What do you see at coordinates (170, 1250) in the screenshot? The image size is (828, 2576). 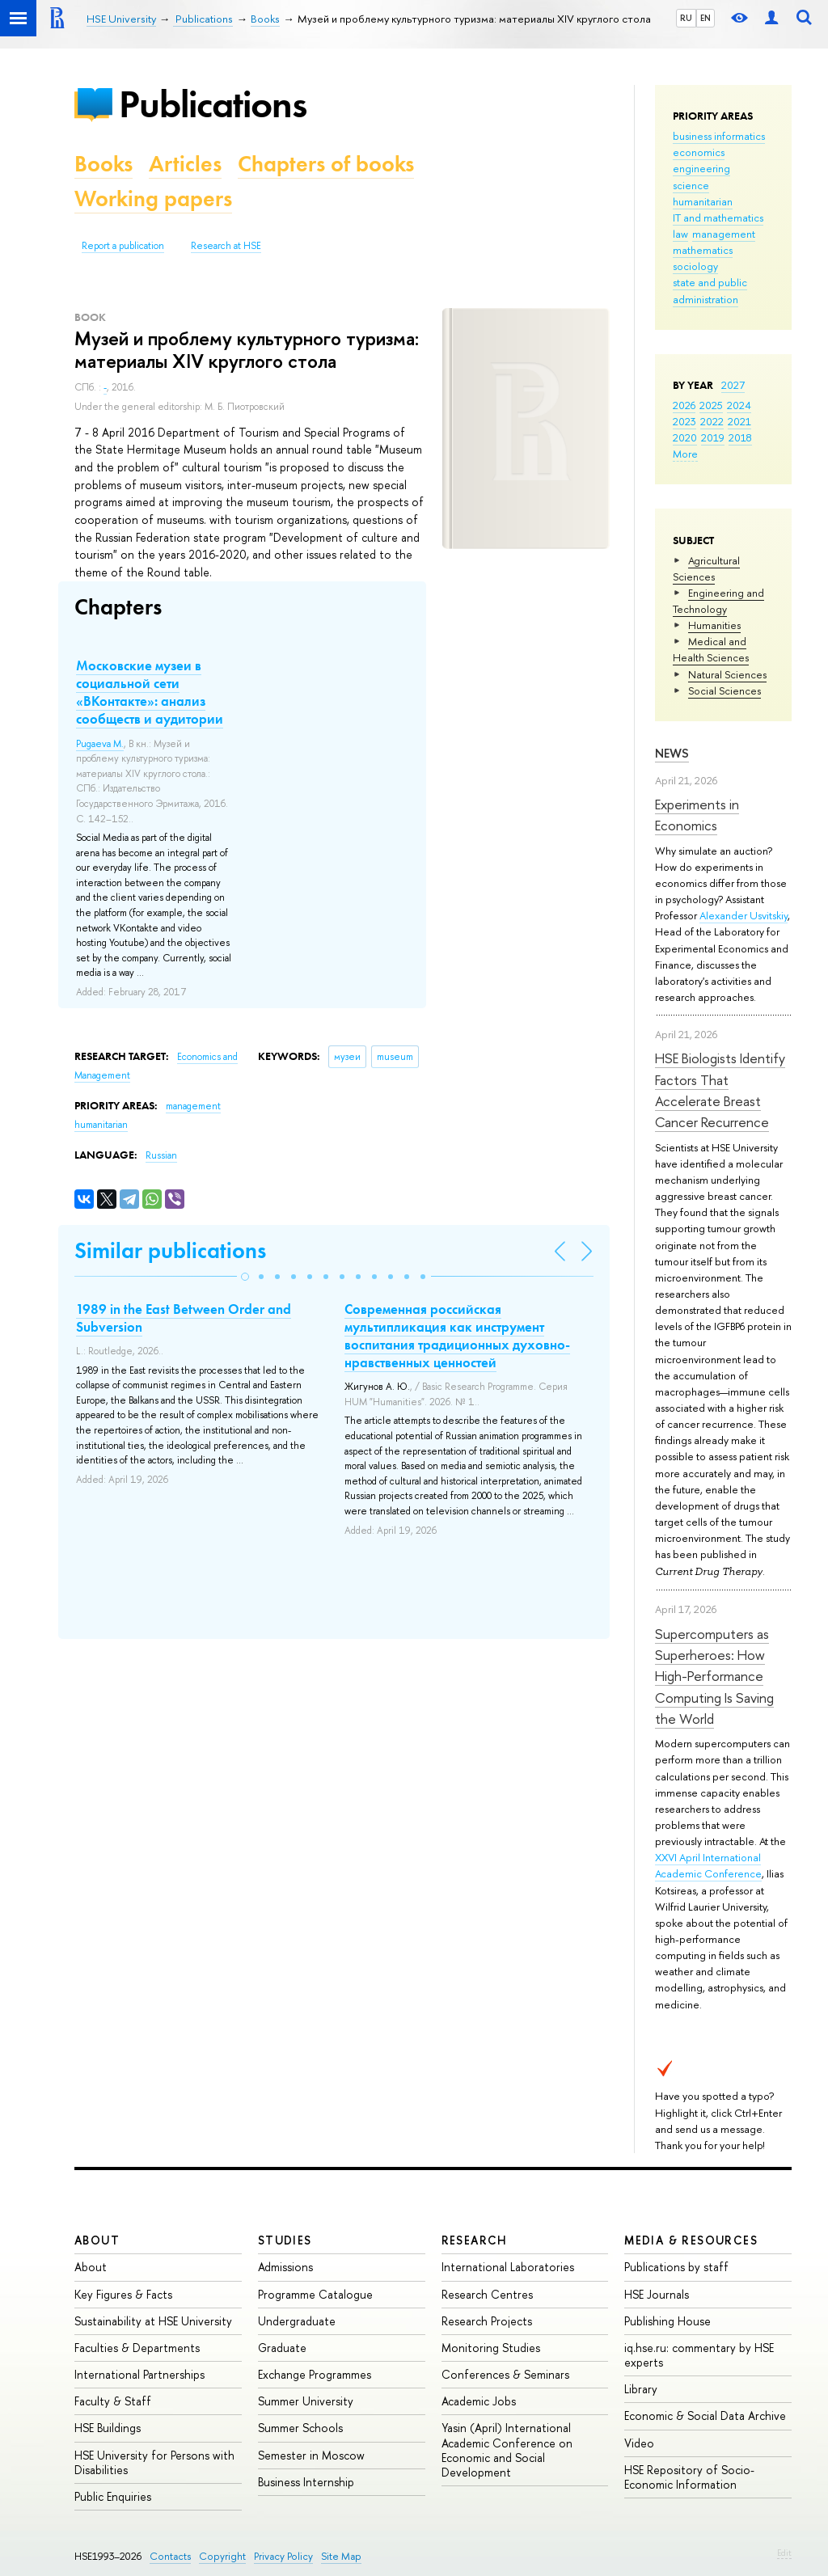 I see `Similar publications` at bounding box center [170, 1250].